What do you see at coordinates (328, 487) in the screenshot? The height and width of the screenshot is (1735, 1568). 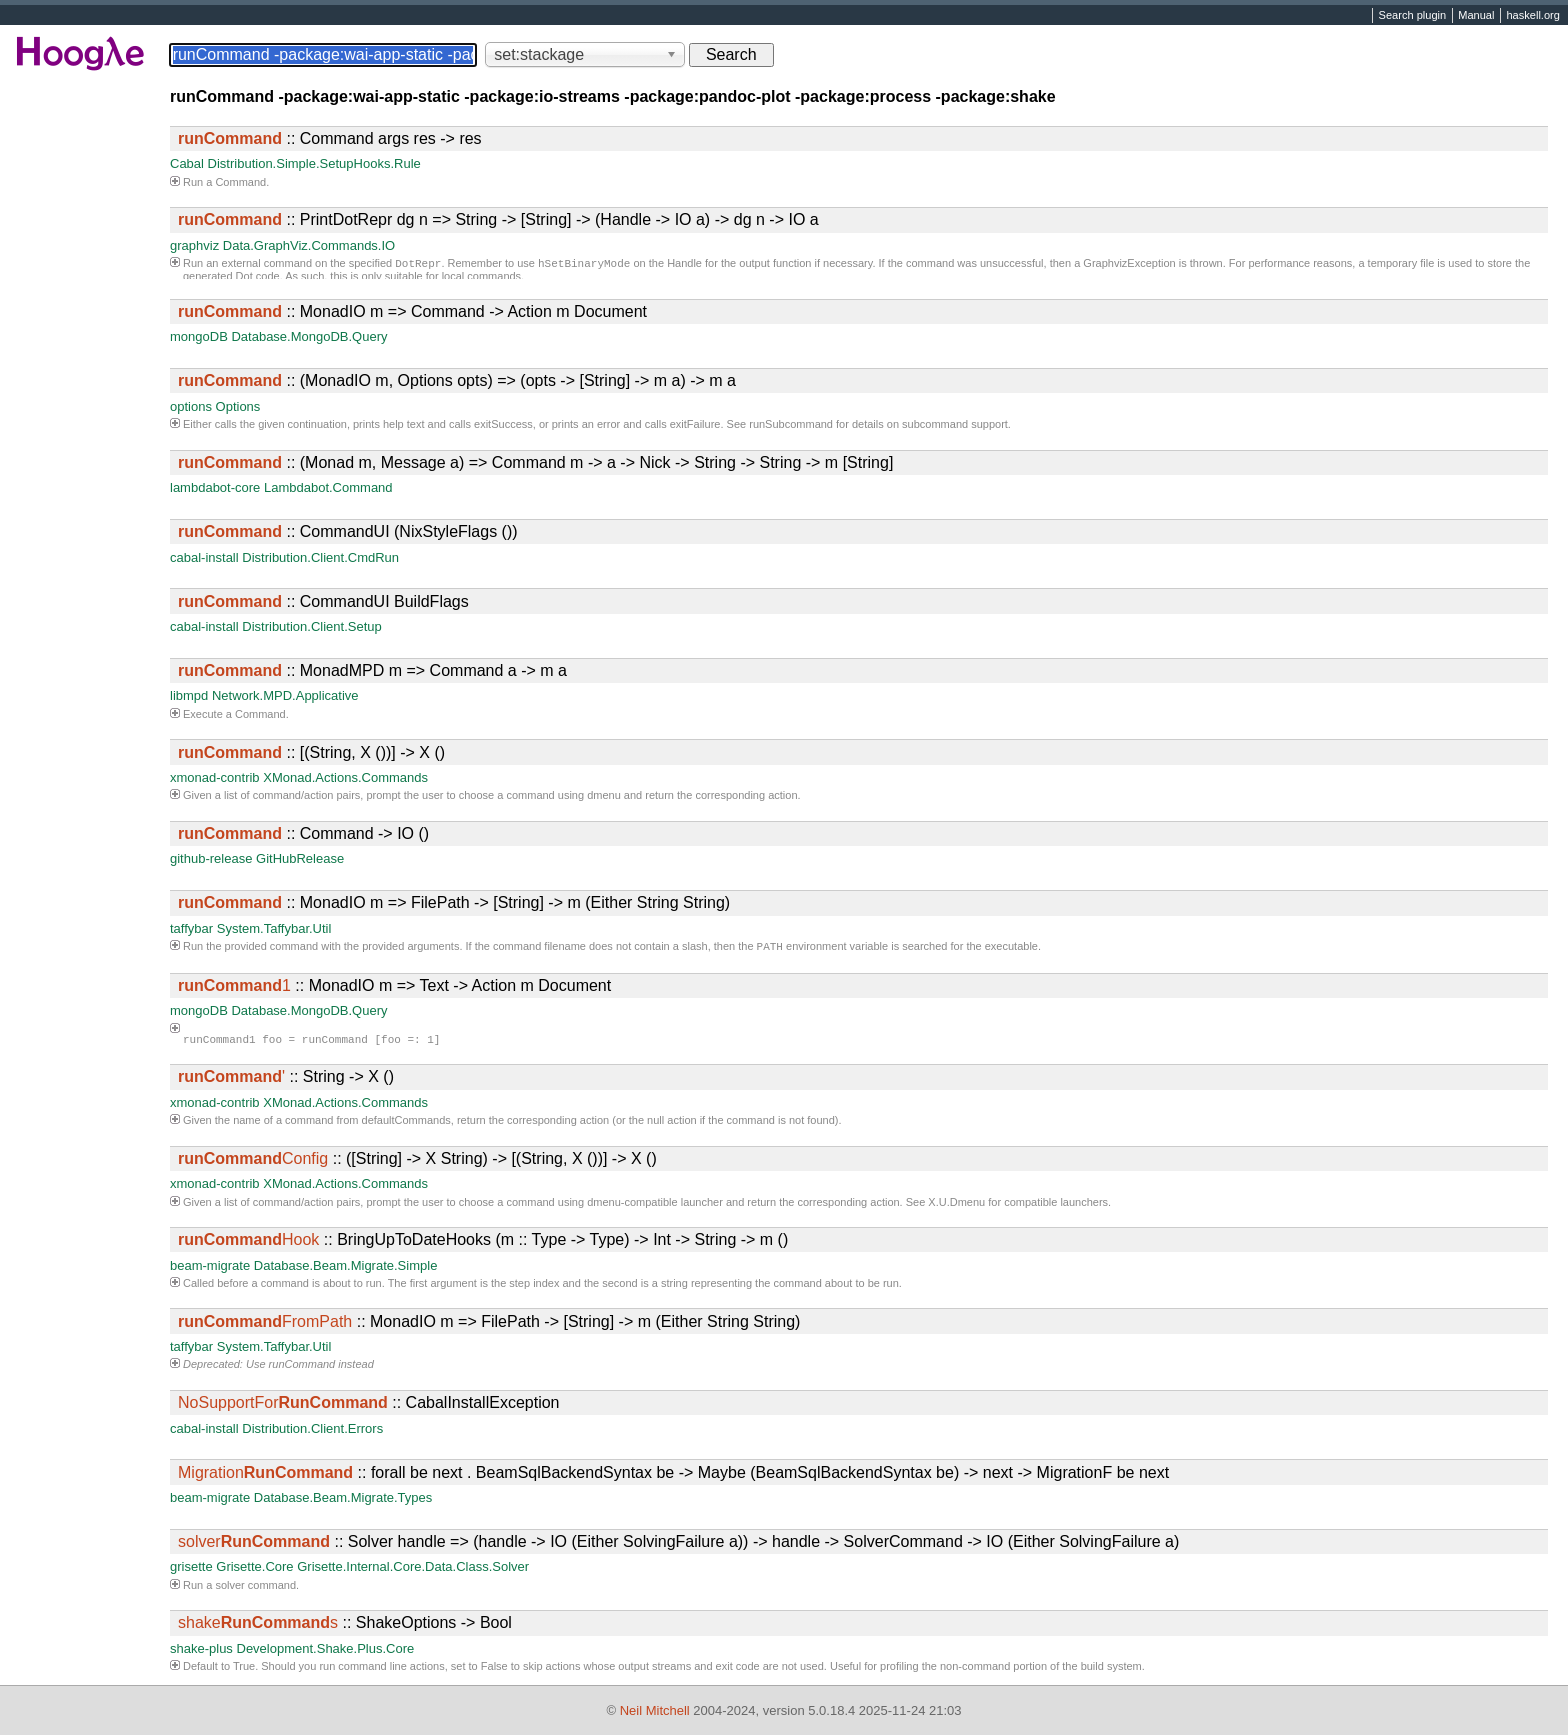 I see `Lambdabot.Command` at bounding box center [328, 487].